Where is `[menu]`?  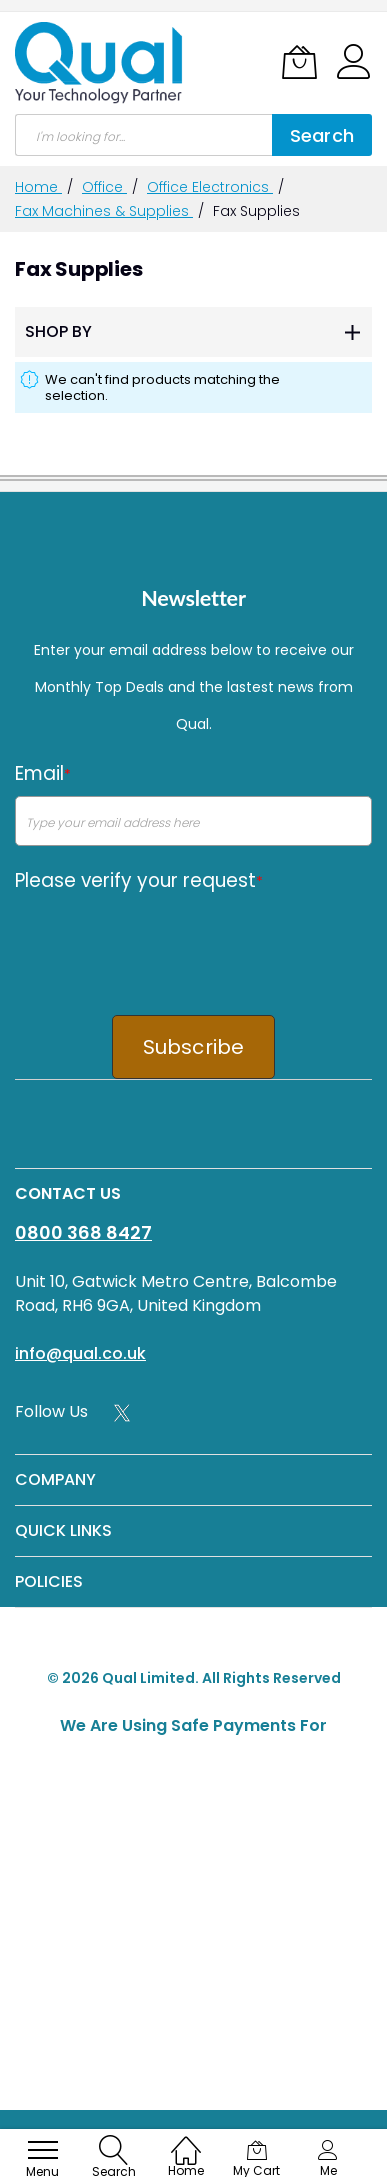 [menu] is located at coordinates (43, 2150).